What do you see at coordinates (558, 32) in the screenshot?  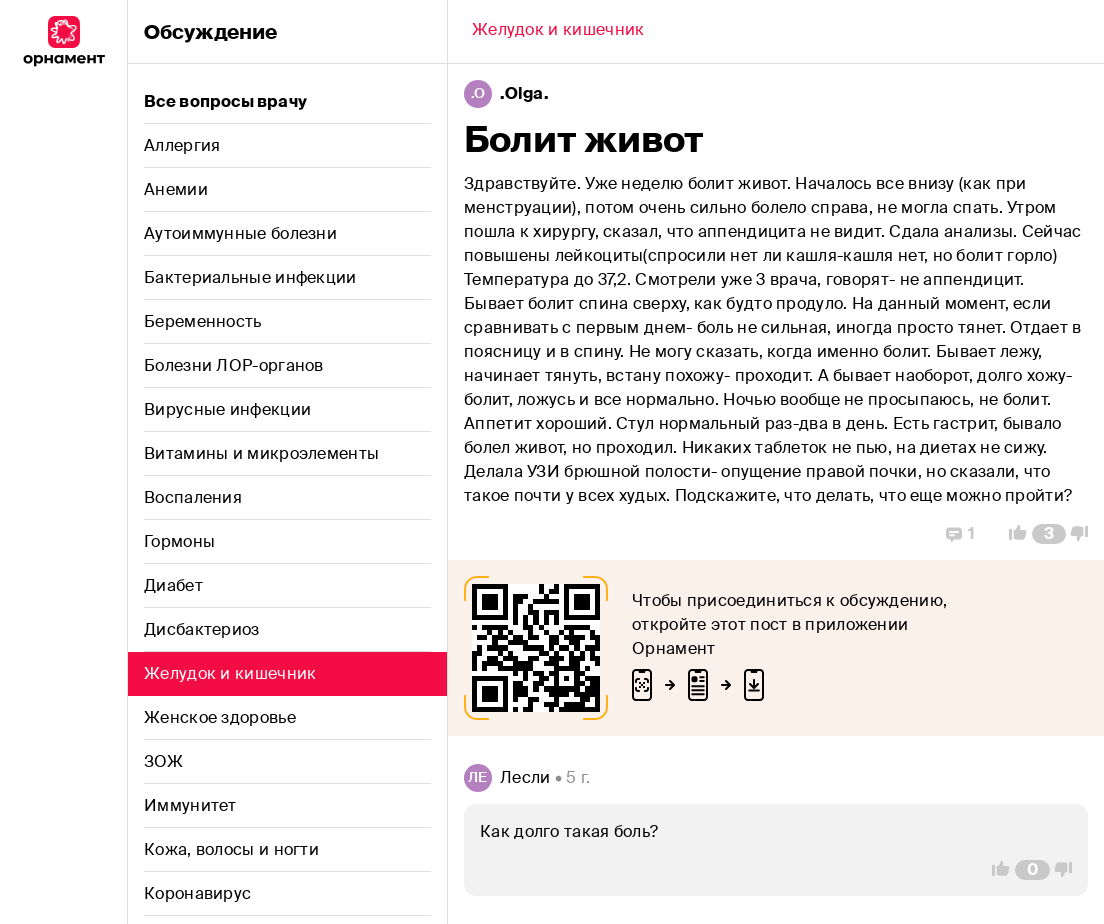 I see `[Back]` at bounding box center [558, 32].